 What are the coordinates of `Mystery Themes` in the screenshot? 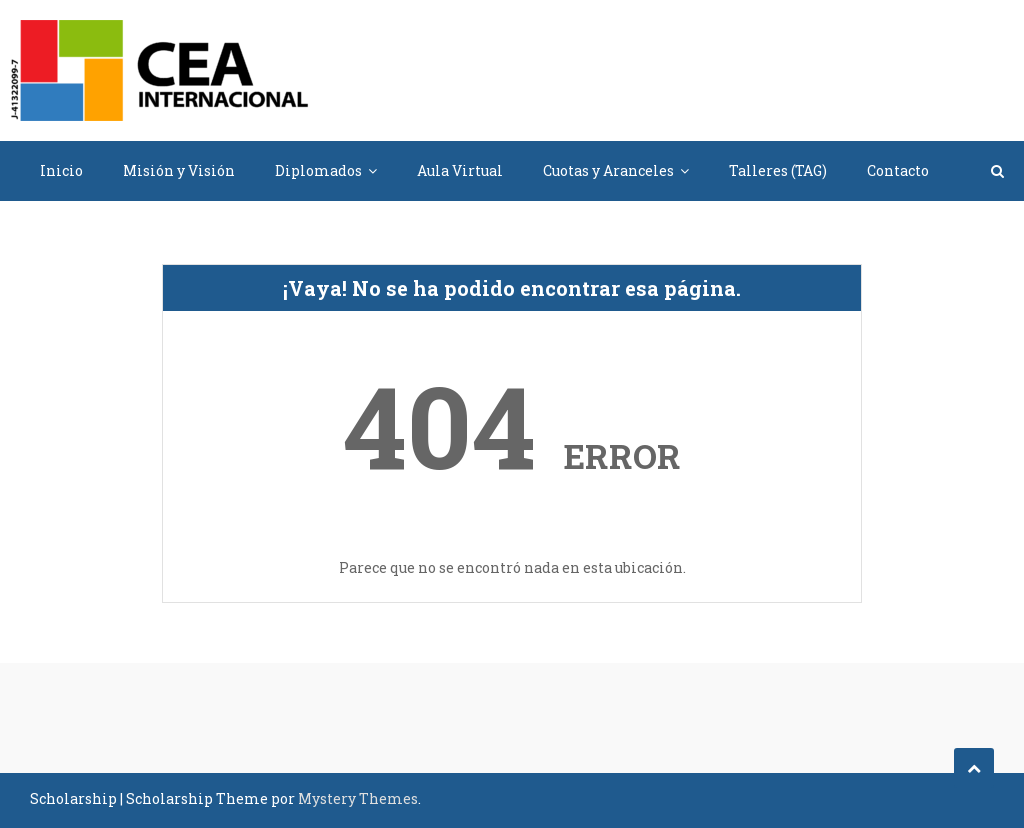 It's located at (358, 798).